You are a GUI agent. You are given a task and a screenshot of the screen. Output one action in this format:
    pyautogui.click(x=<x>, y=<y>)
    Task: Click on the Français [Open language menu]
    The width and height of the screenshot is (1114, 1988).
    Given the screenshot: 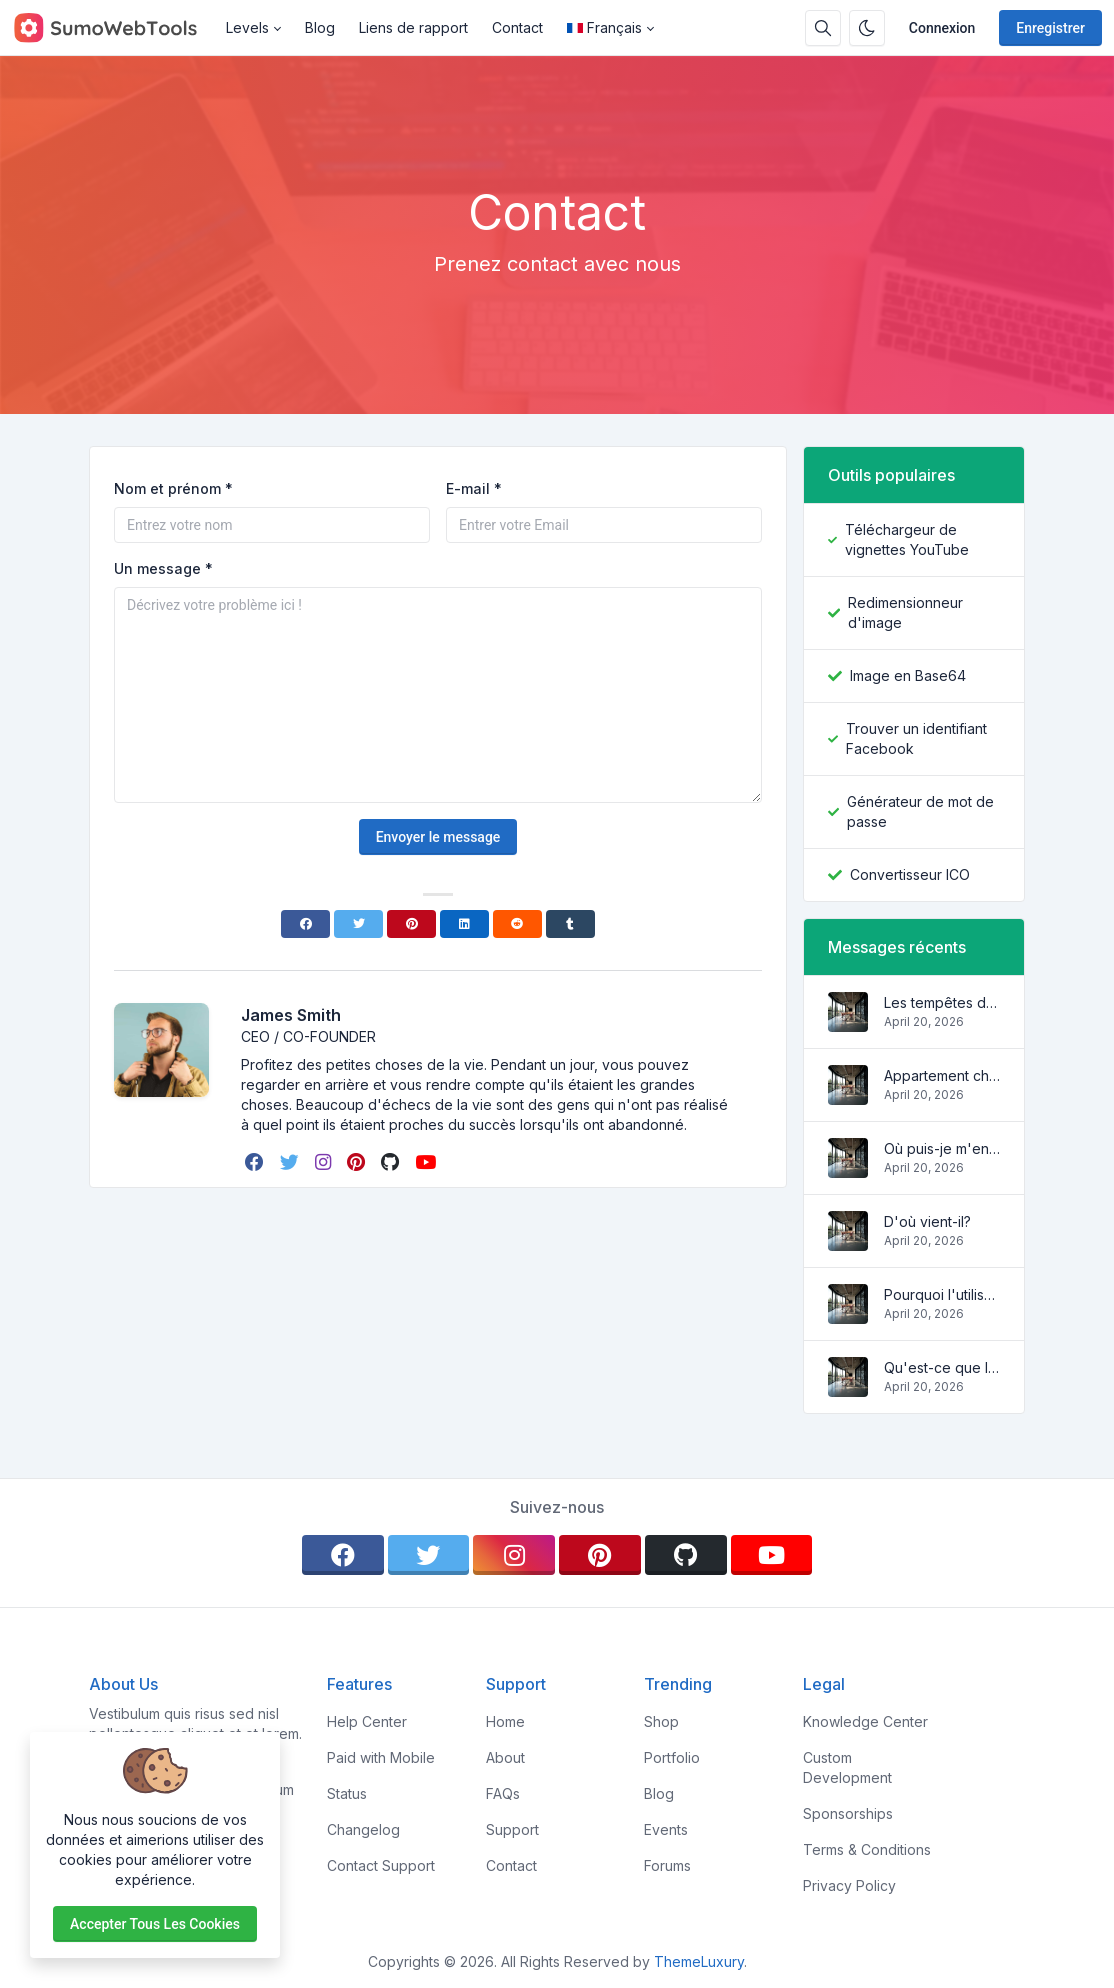 What is the action you would take?
    pyautogui.click(x=604, y=27)
    